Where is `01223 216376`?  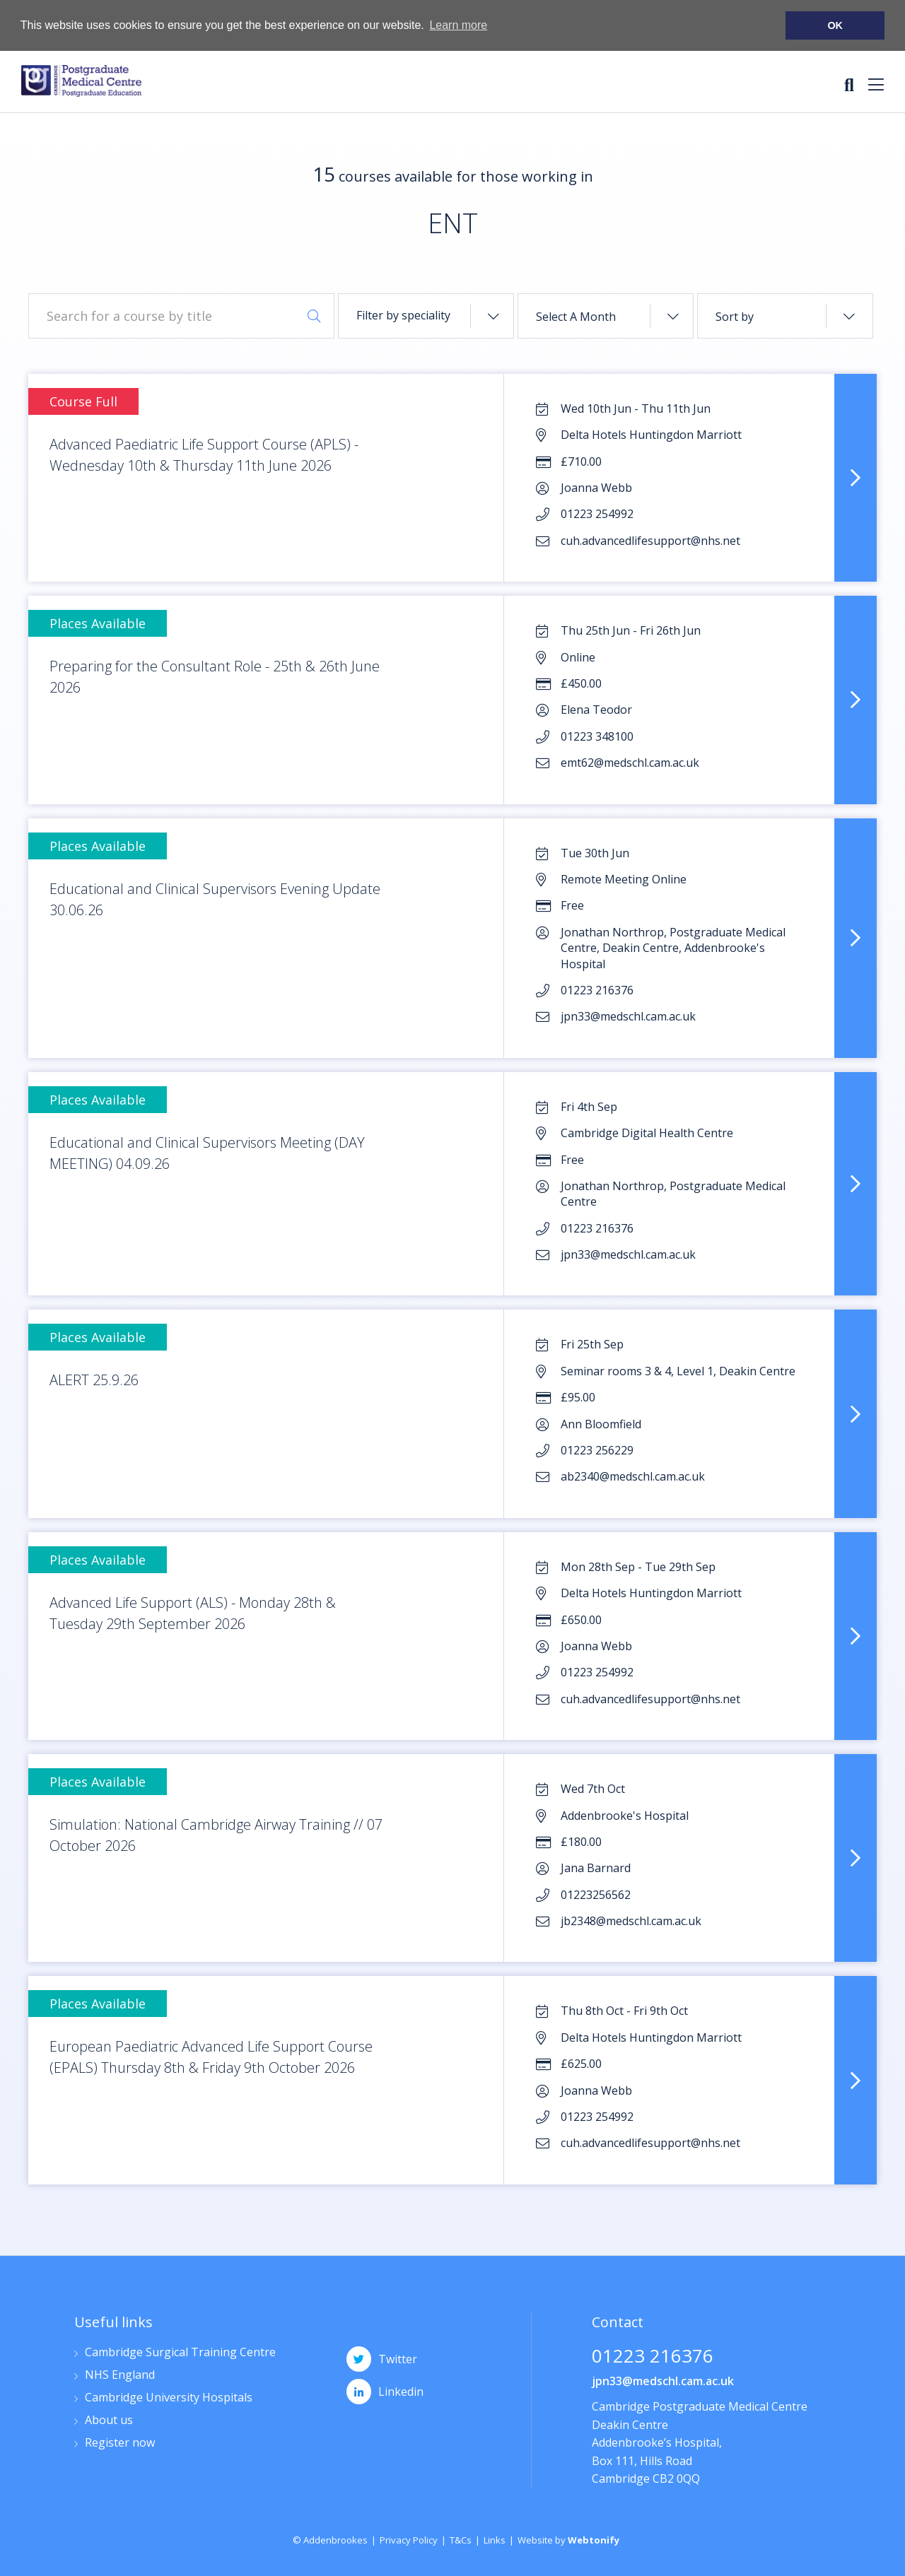
01223 216376 is located at coordinates (652, 2357).